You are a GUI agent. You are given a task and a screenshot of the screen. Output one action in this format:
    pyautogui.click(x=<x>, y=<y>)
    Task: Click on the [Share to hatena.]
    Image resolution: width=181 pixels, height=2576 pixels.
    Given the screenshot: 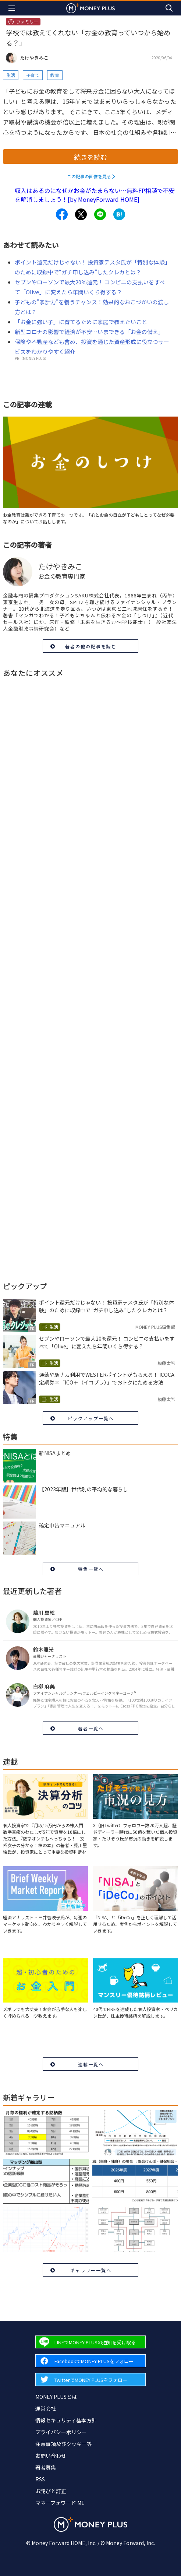 What is the action you would take?
    pyautogui.click(x=119, y=214)
    